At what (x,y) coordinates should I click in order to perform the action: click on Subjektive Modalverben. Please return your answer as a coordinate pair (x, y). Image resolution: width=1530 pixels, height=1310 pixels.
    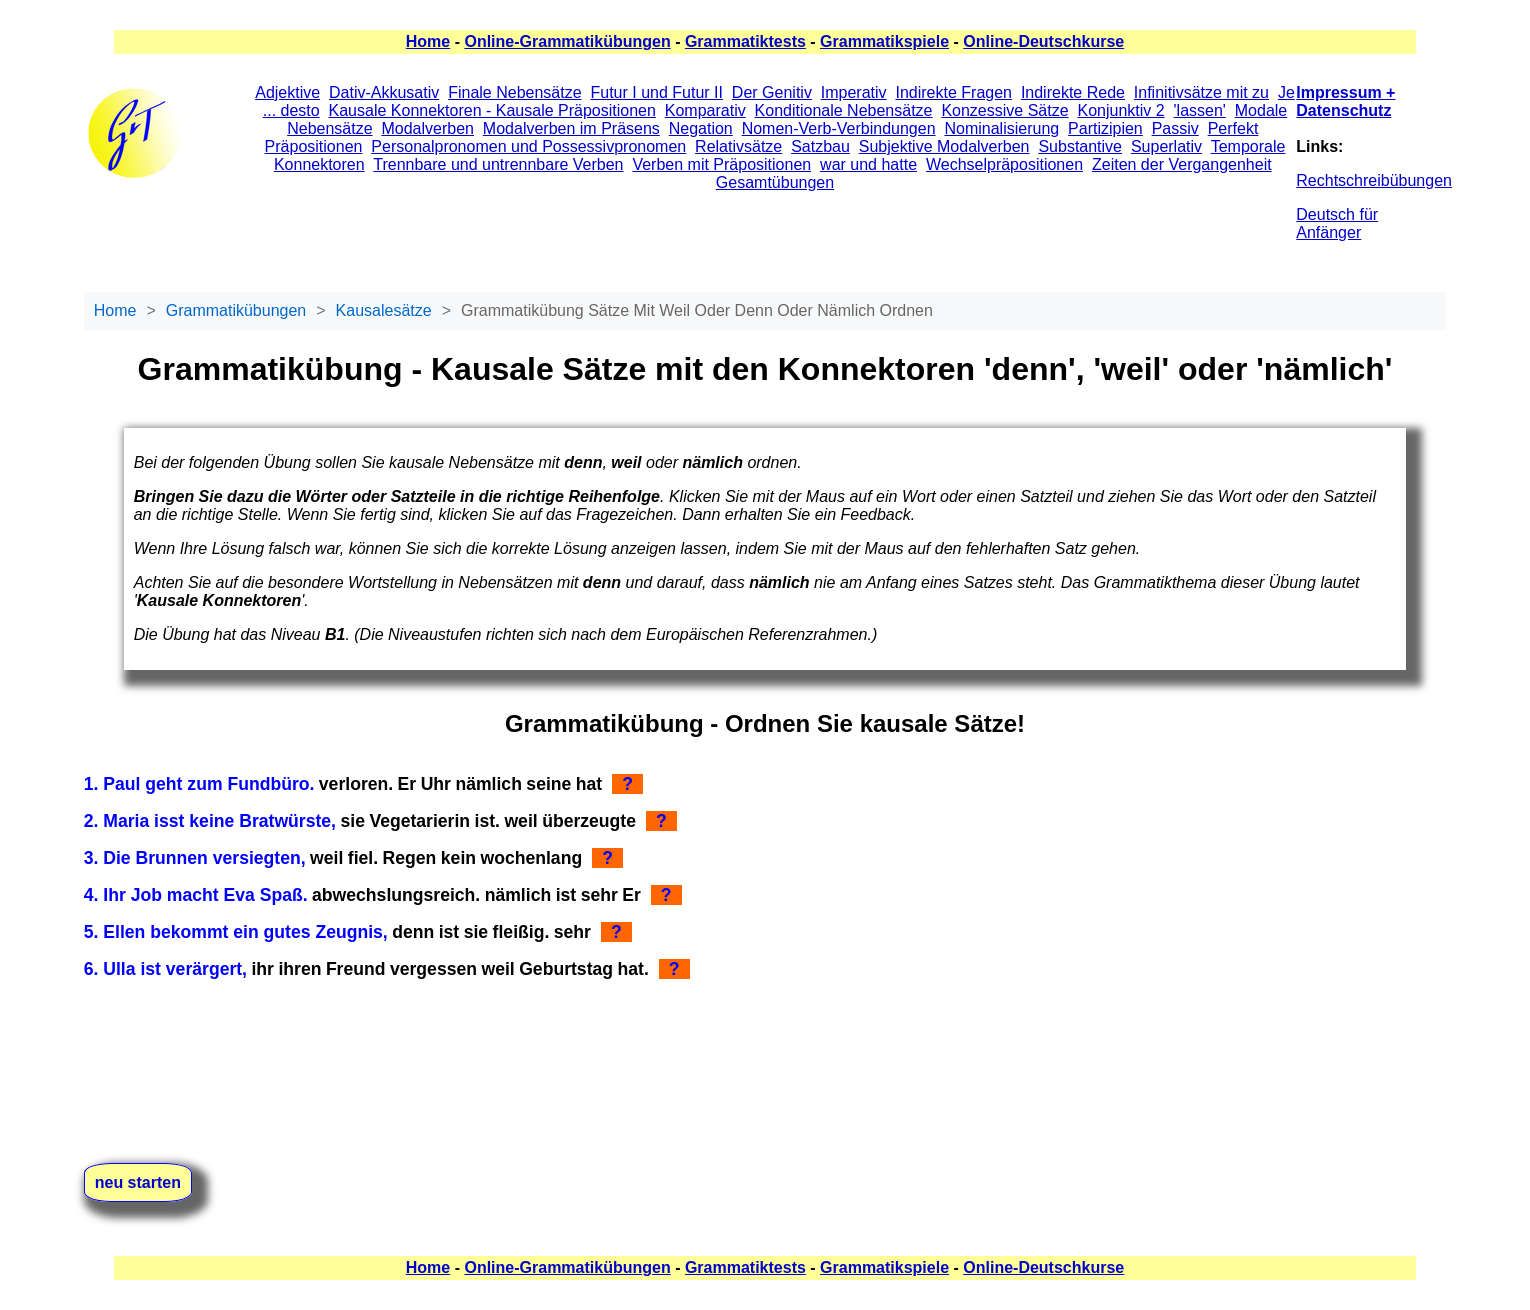
    Looking at the image, I should click on (944, 146).